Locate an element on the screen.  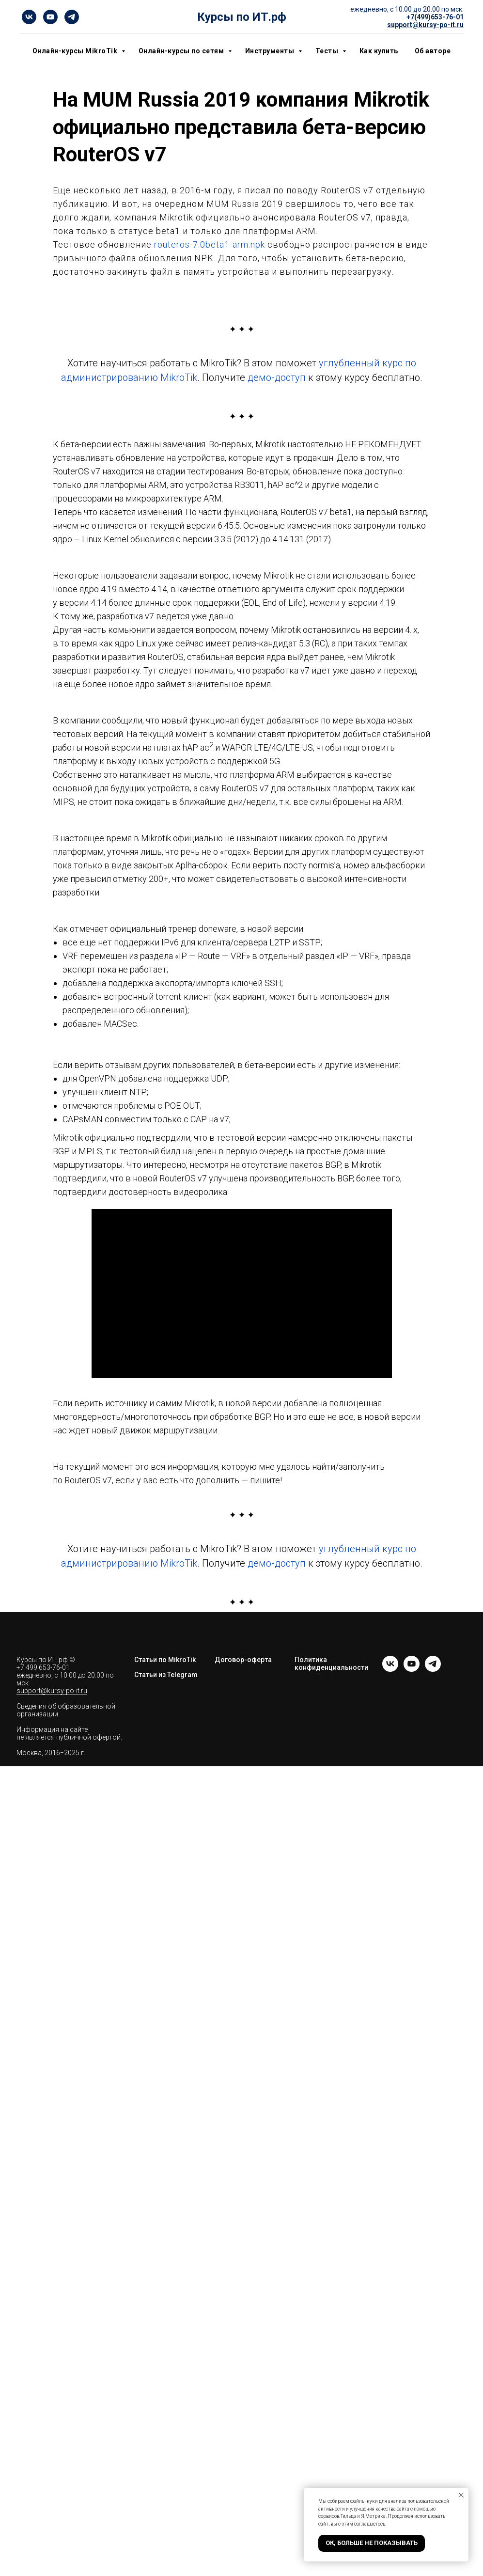
Статьи по MikroTik is located at coordinates (165, 1660).